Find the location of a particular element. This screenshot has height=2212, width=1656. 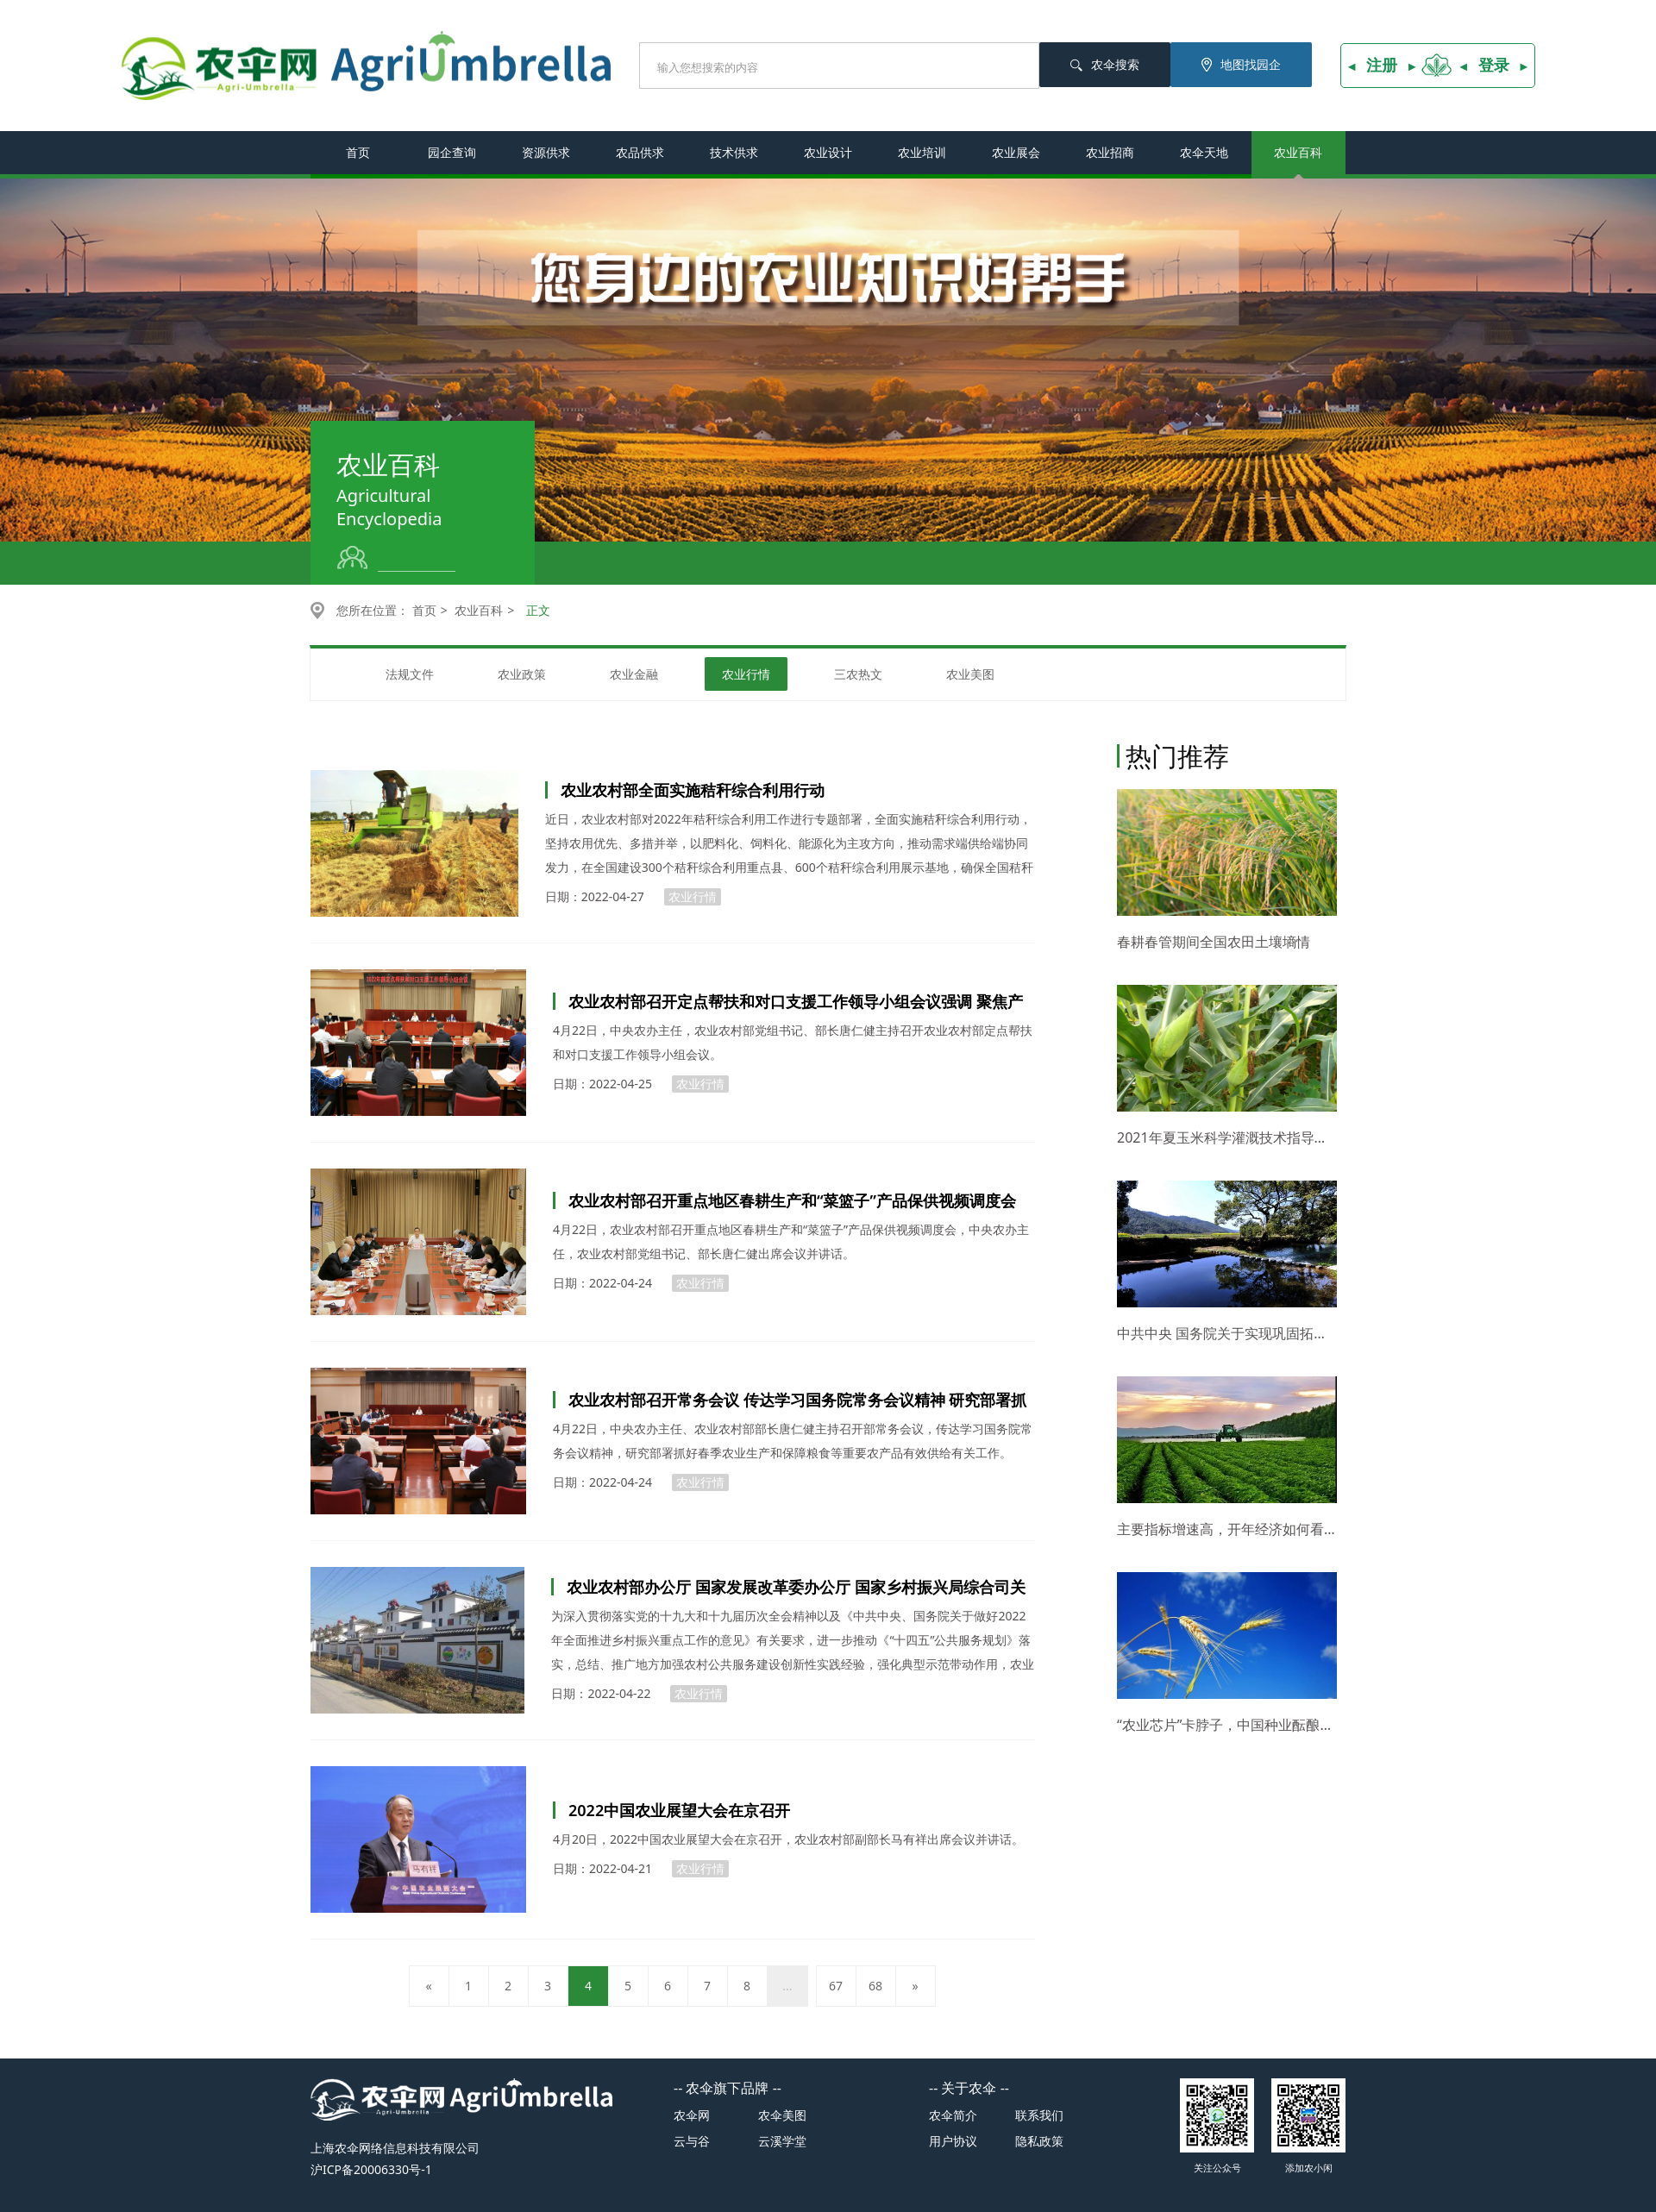

登录 is located at coordinates (1493, 64).